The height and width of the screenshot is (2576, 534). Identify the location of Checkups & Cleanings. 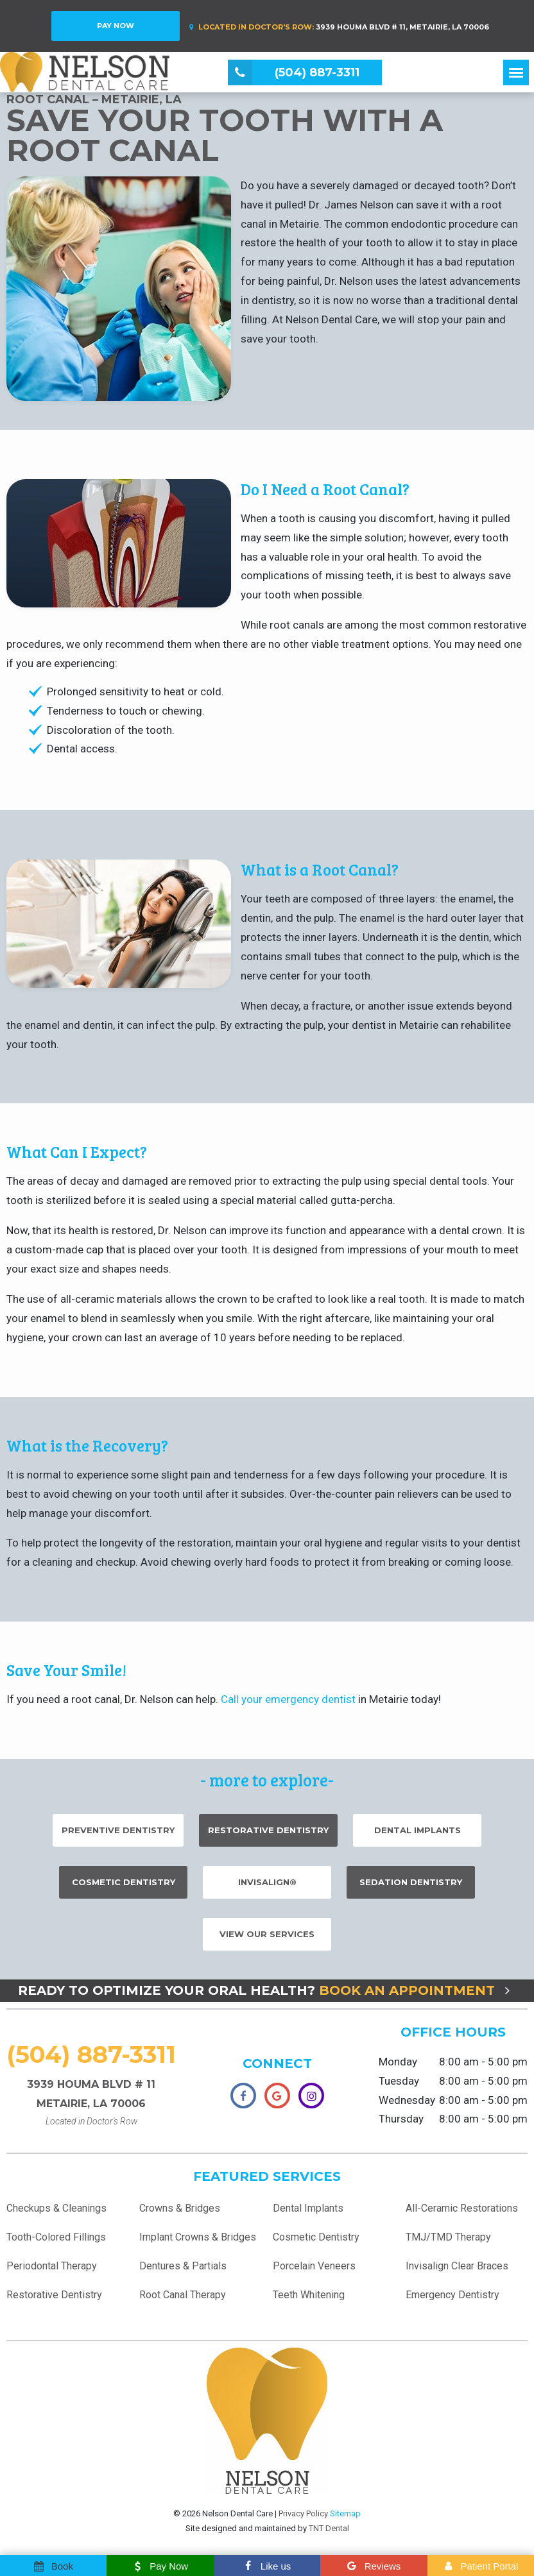
(56, 2214).